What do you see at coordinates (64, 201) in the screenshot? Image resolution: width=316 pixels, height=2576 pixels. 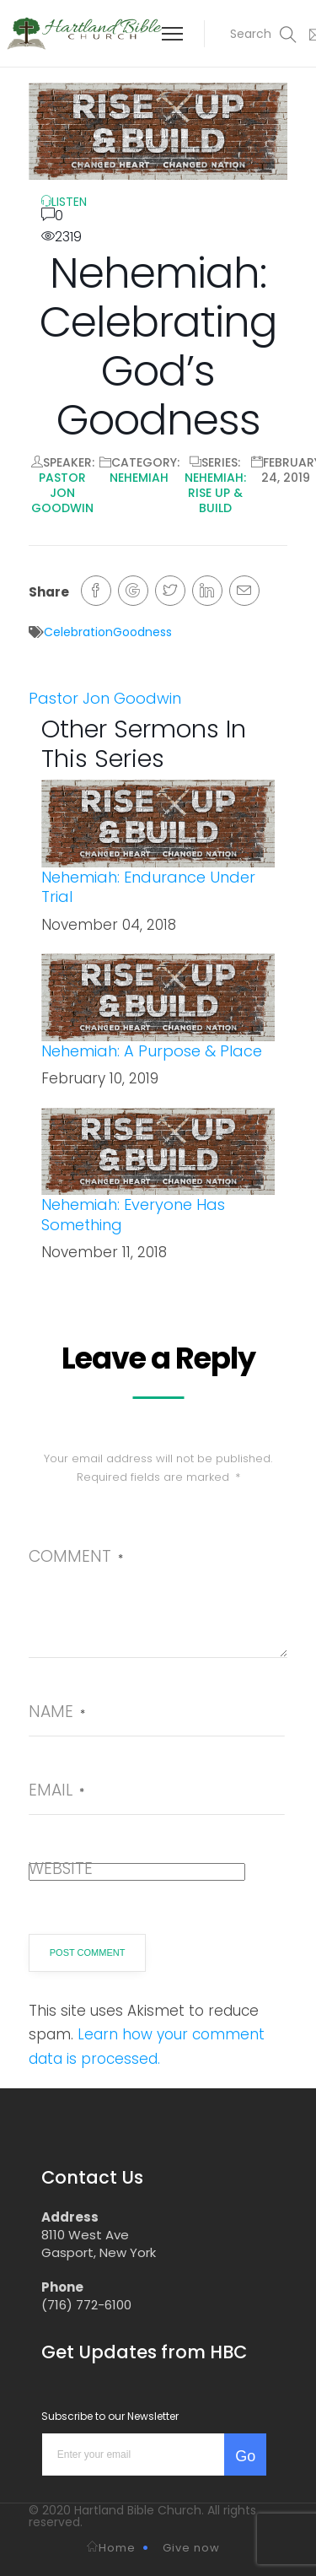 I see `LISTEN` at bounding box center [64, 201].